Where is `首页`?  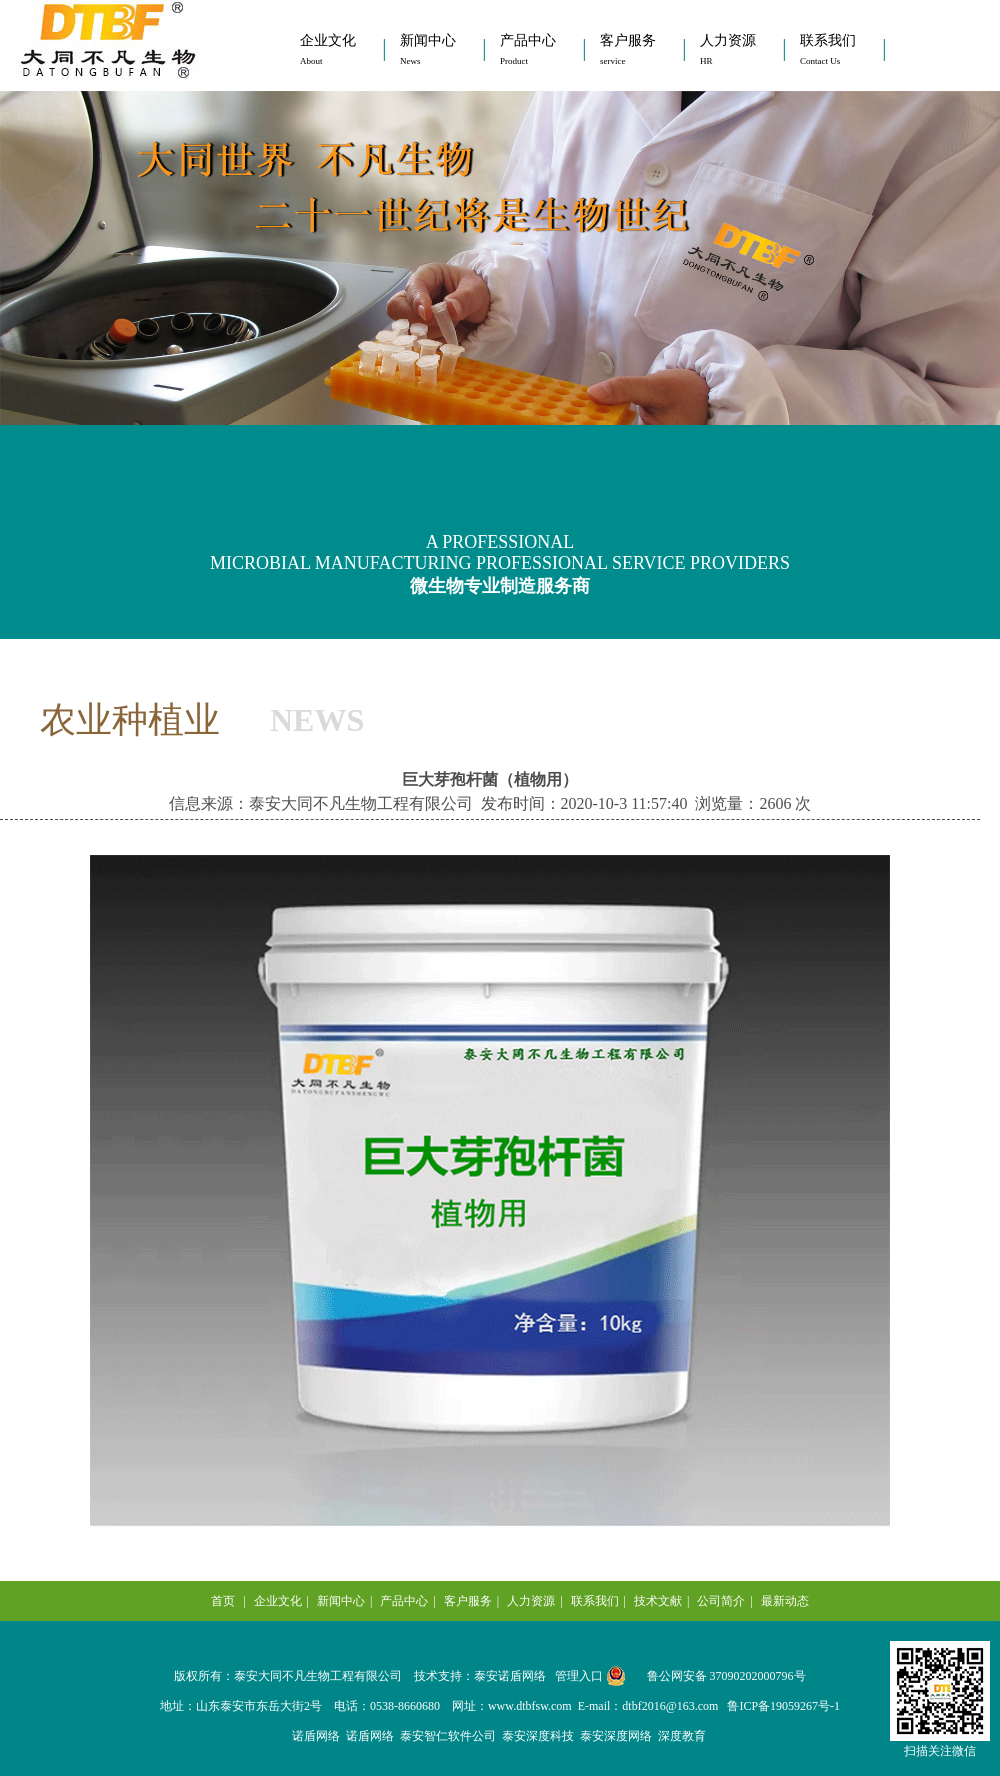
首页 is located at coordinates (223, 1601).